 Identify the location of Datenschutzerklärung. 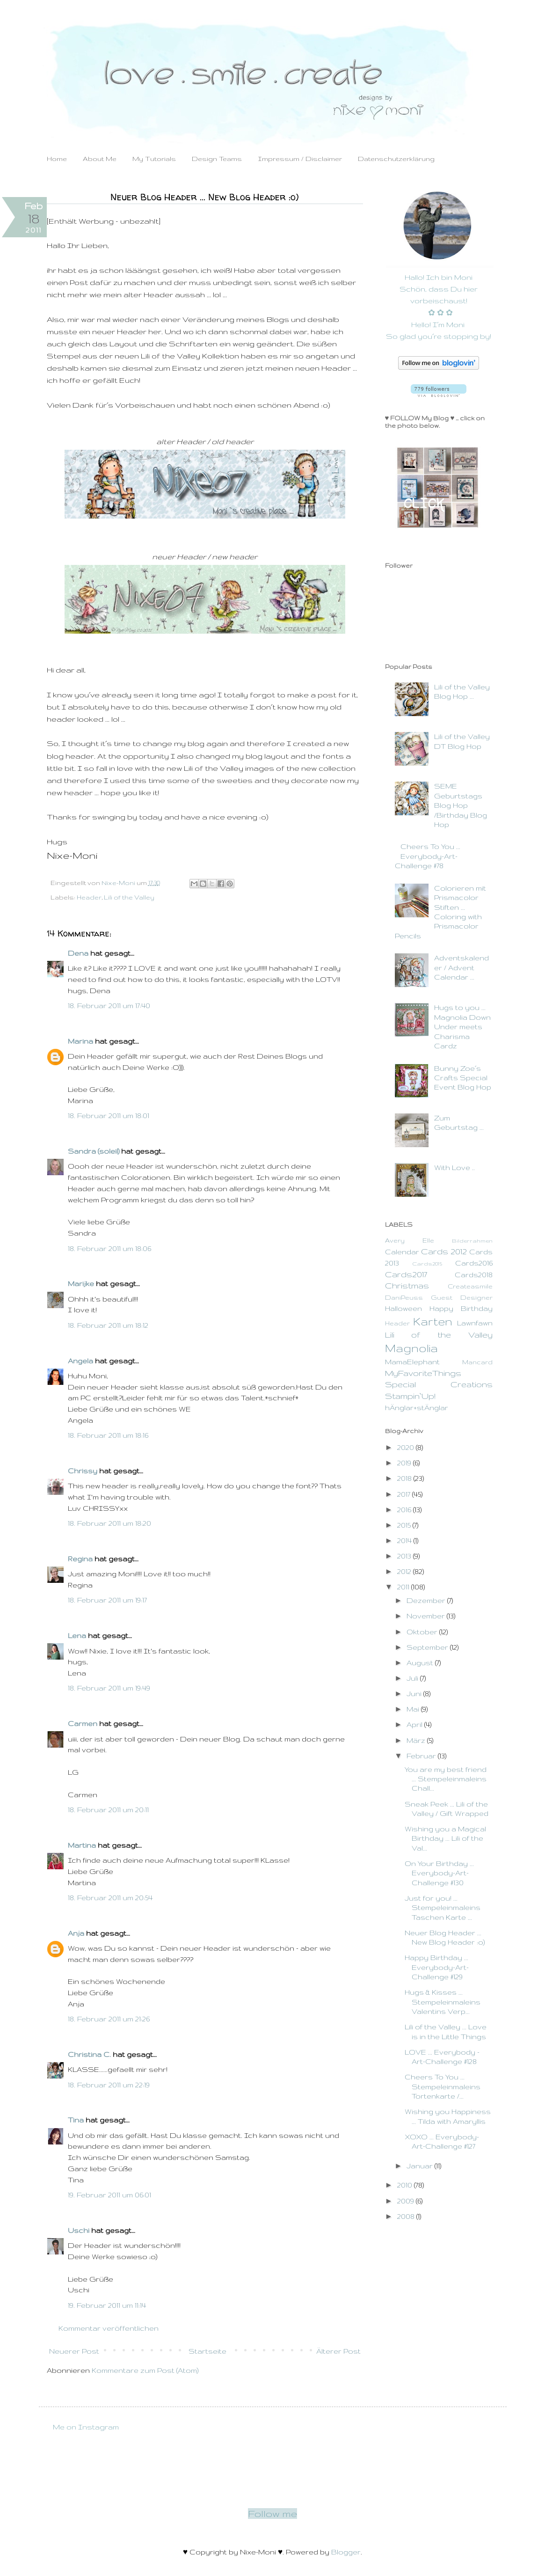
(396, 158).